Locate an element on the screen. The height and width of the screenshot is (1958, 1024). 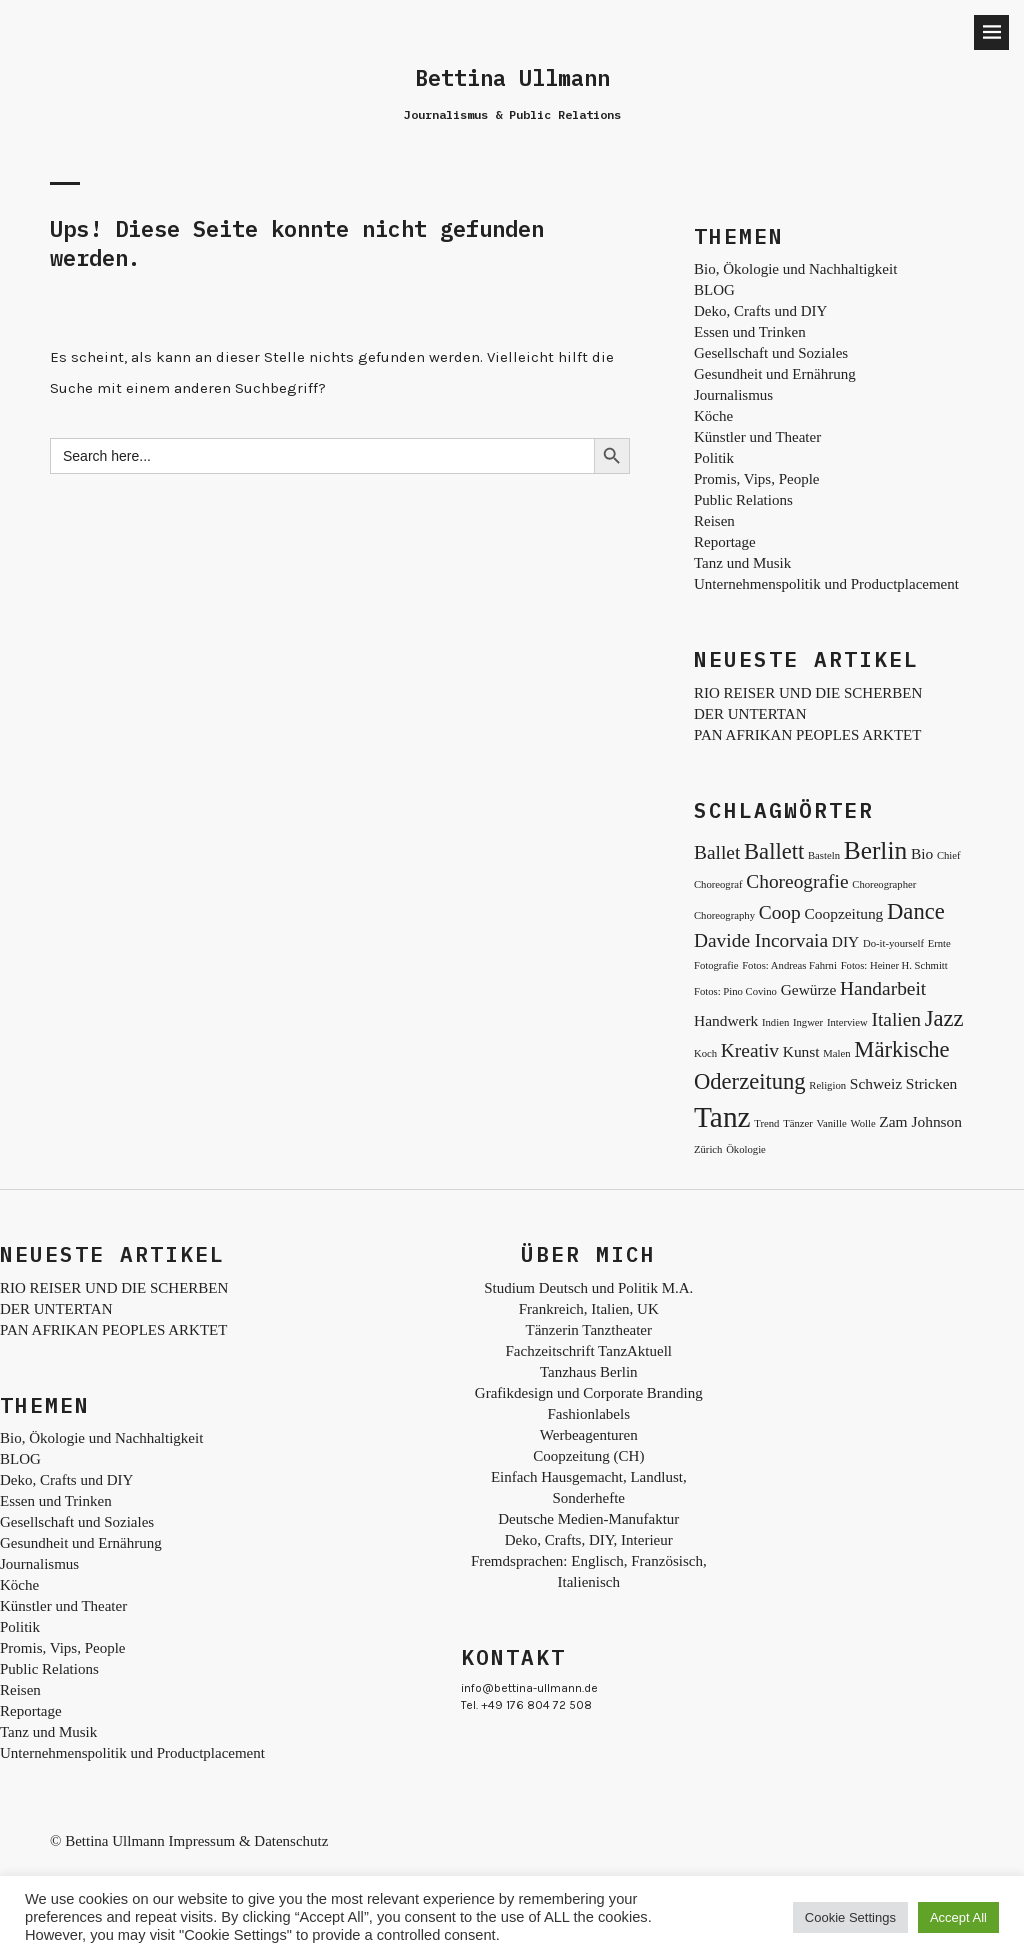
Handarbeit [Handarbeit (4 Einträge)] is located at coordinates (883, 988).